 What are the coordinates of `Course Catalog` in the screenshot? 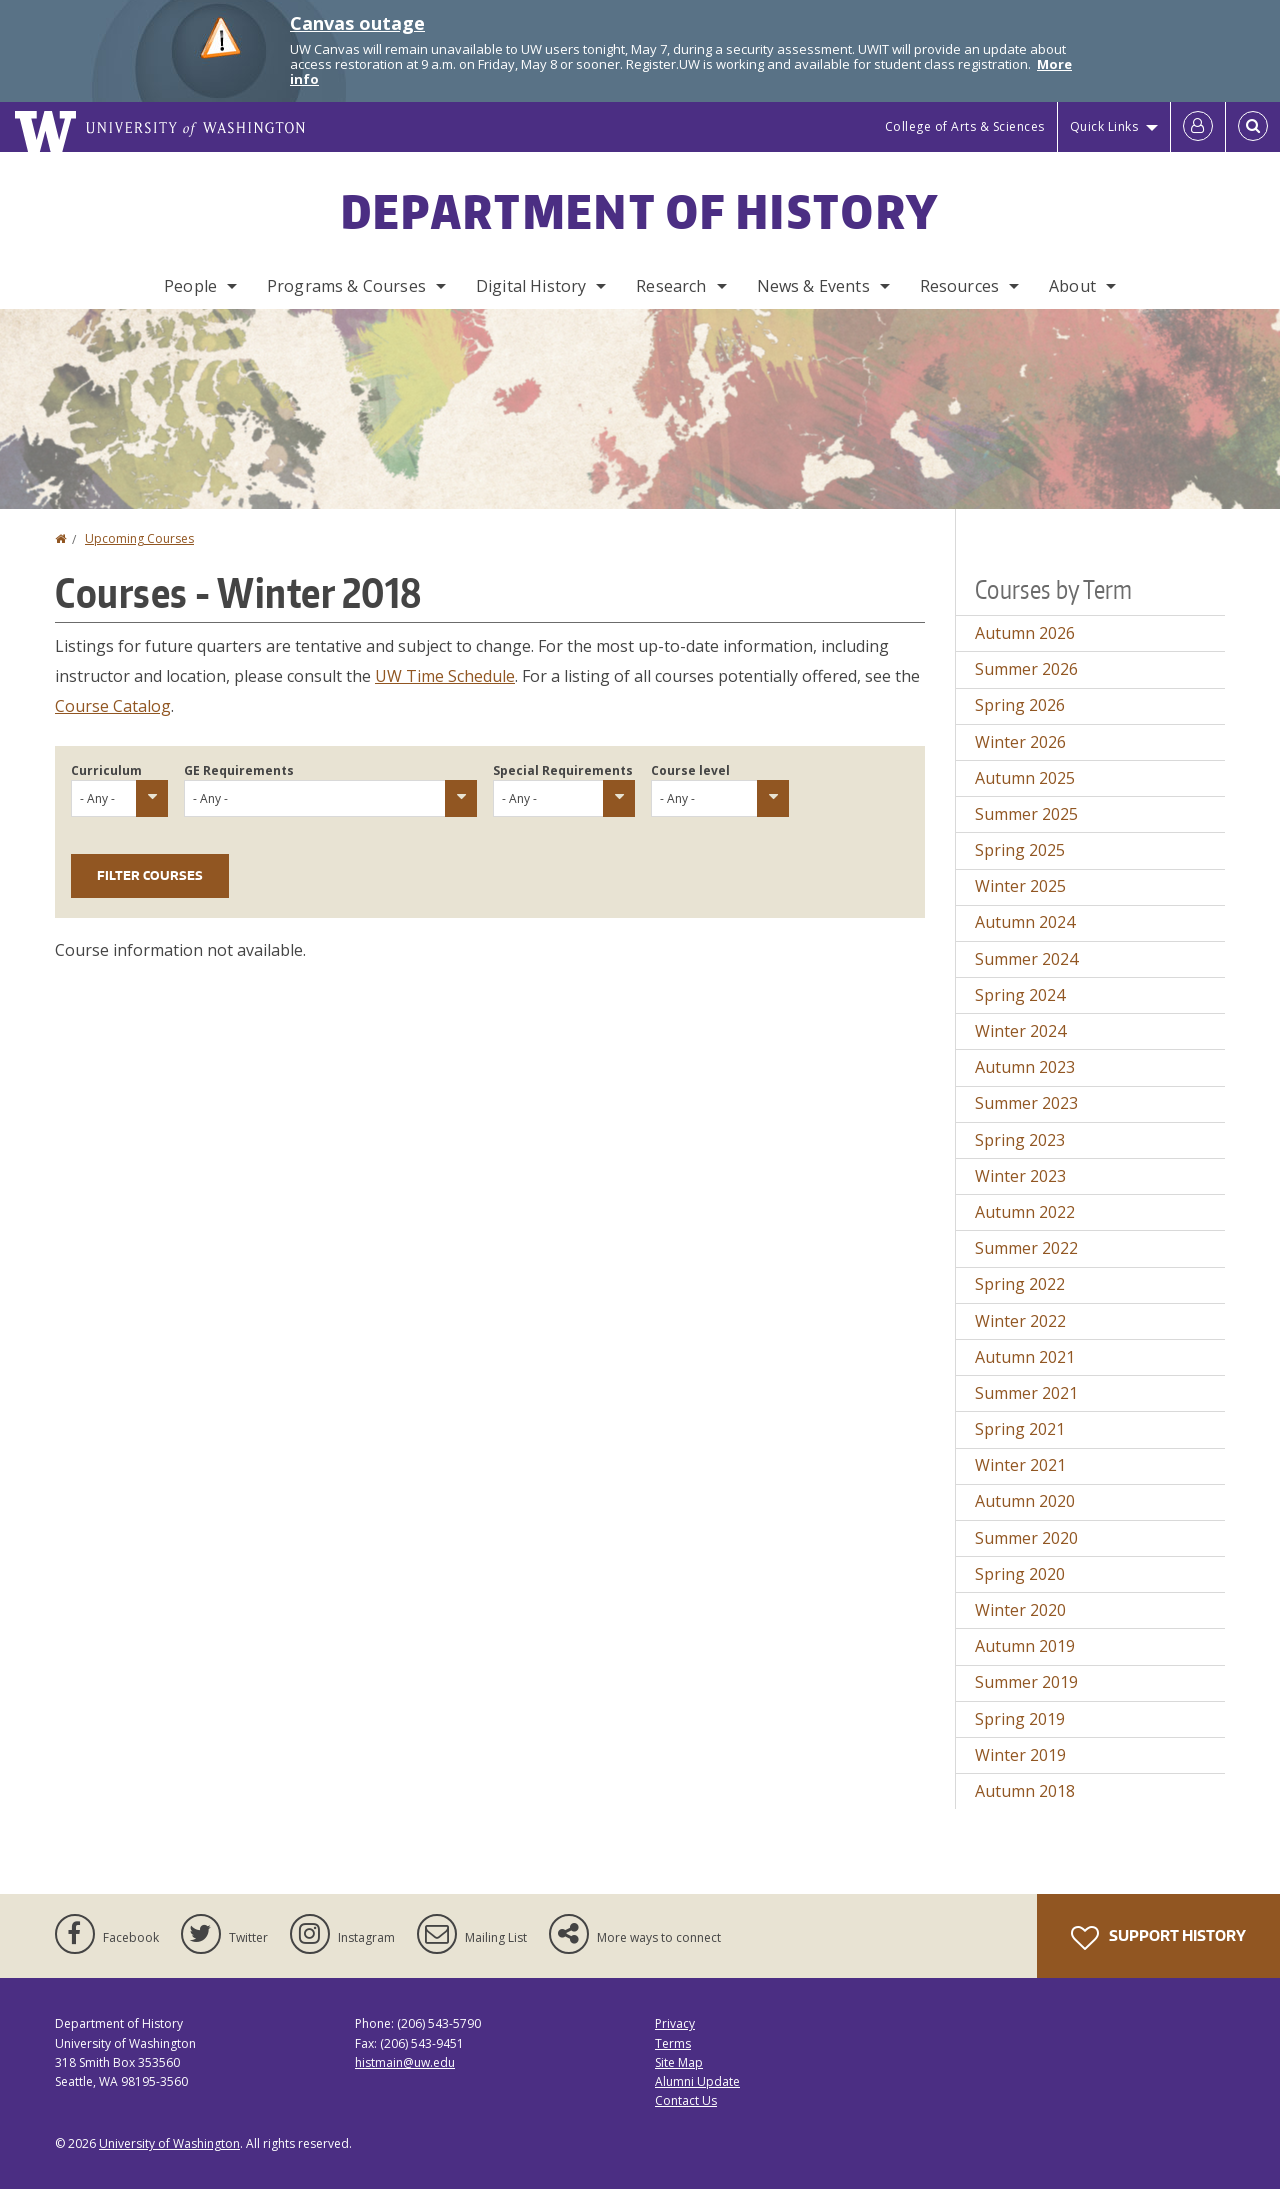 It's located at (113, 706).